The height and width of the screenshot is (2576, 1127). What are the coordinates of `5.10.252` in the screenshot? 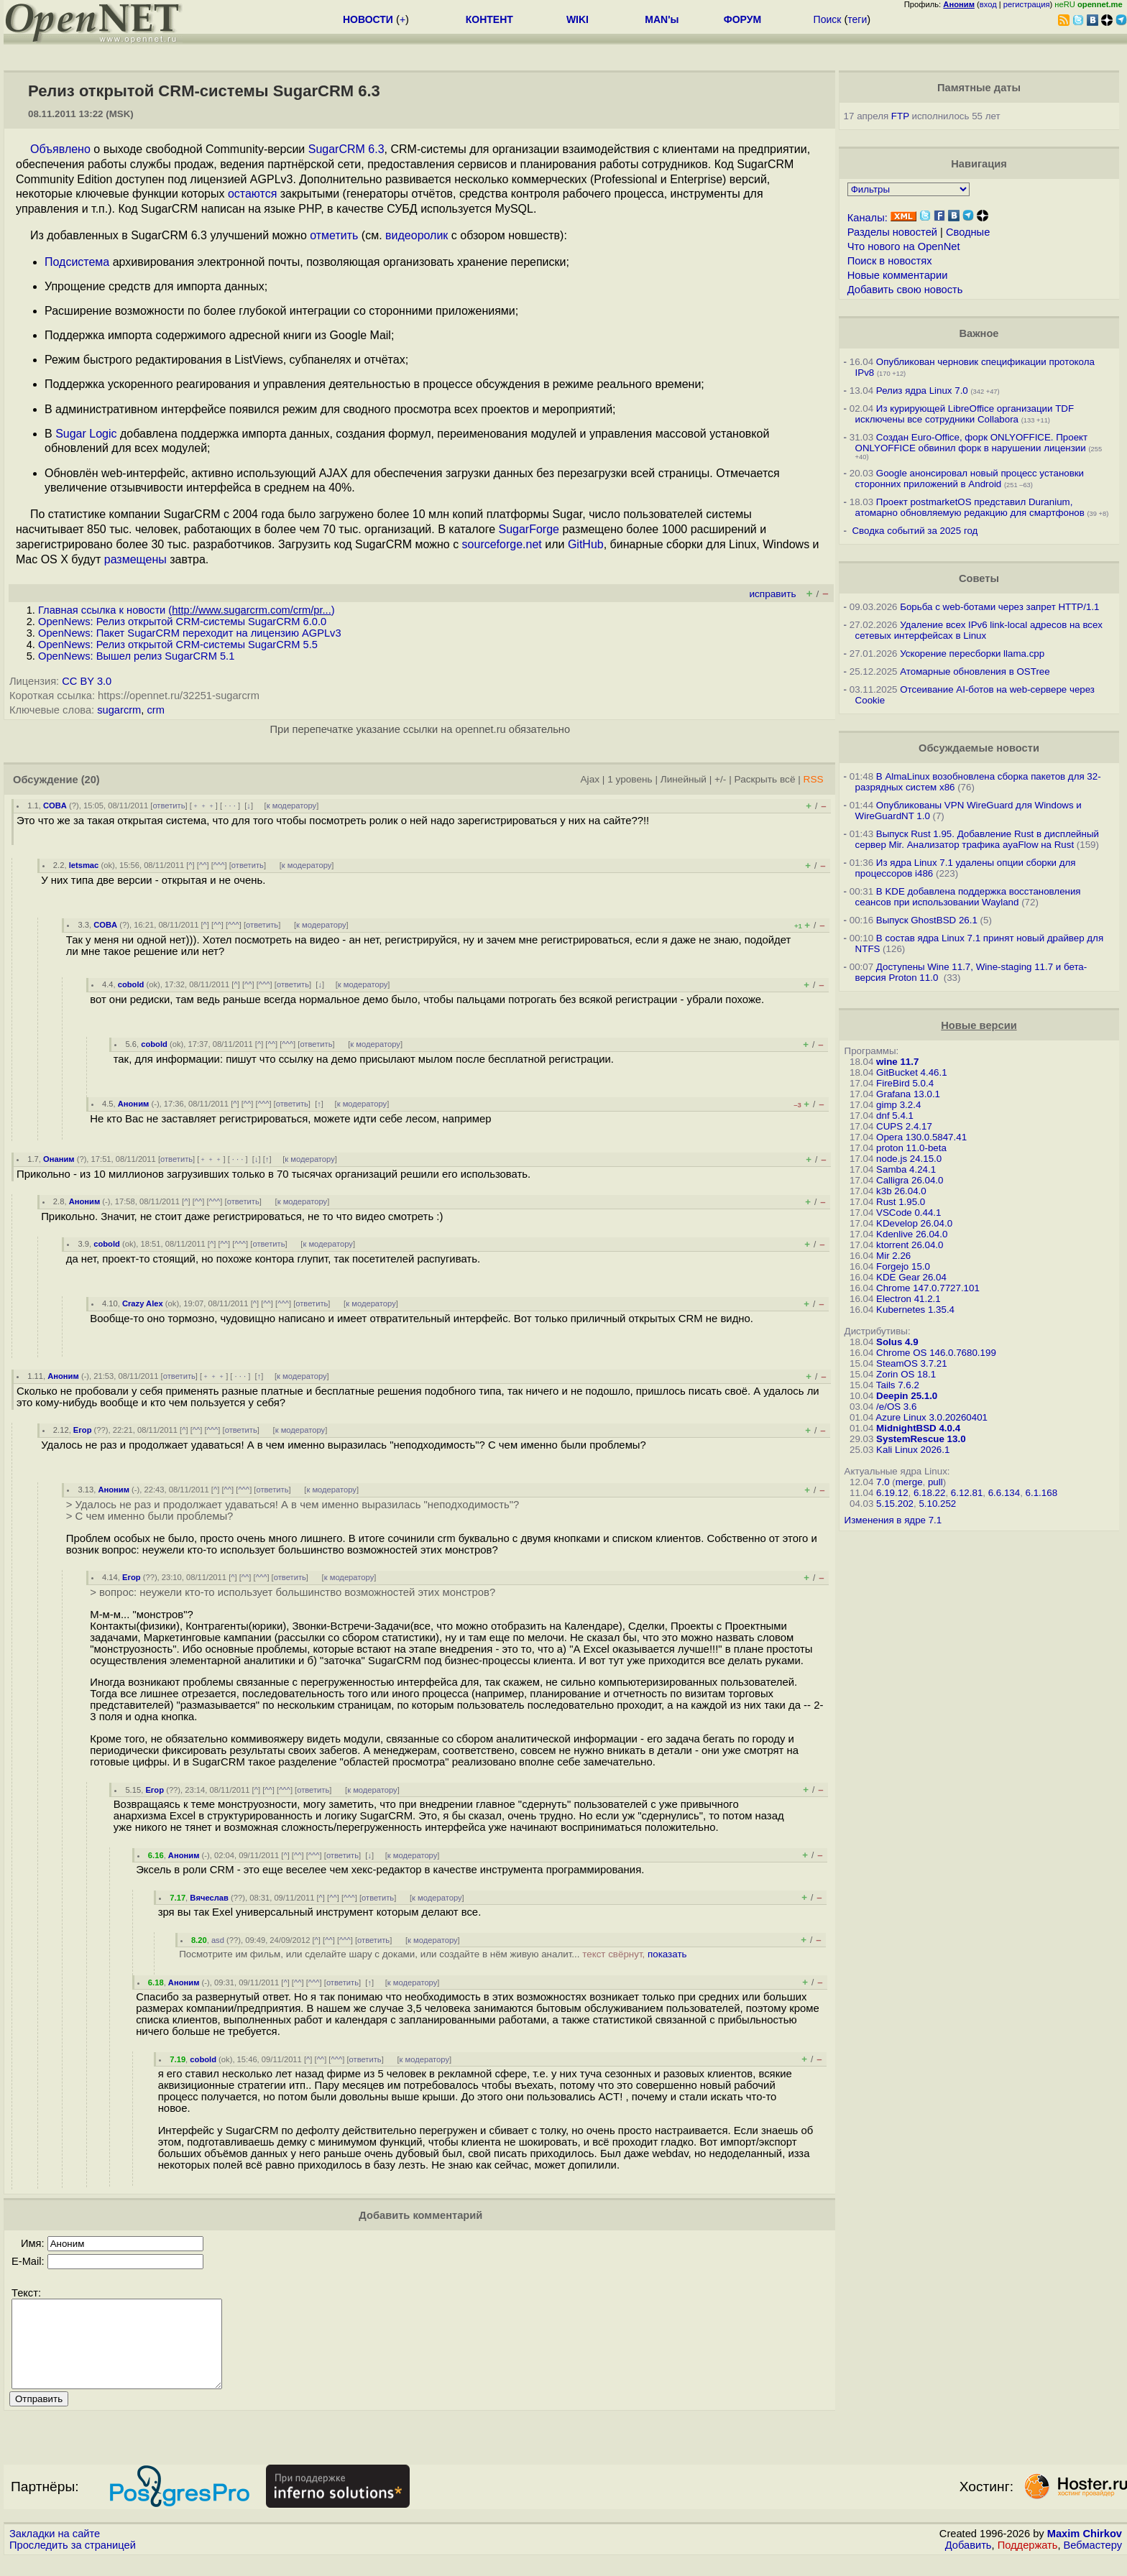 It's located at (937, 1503).